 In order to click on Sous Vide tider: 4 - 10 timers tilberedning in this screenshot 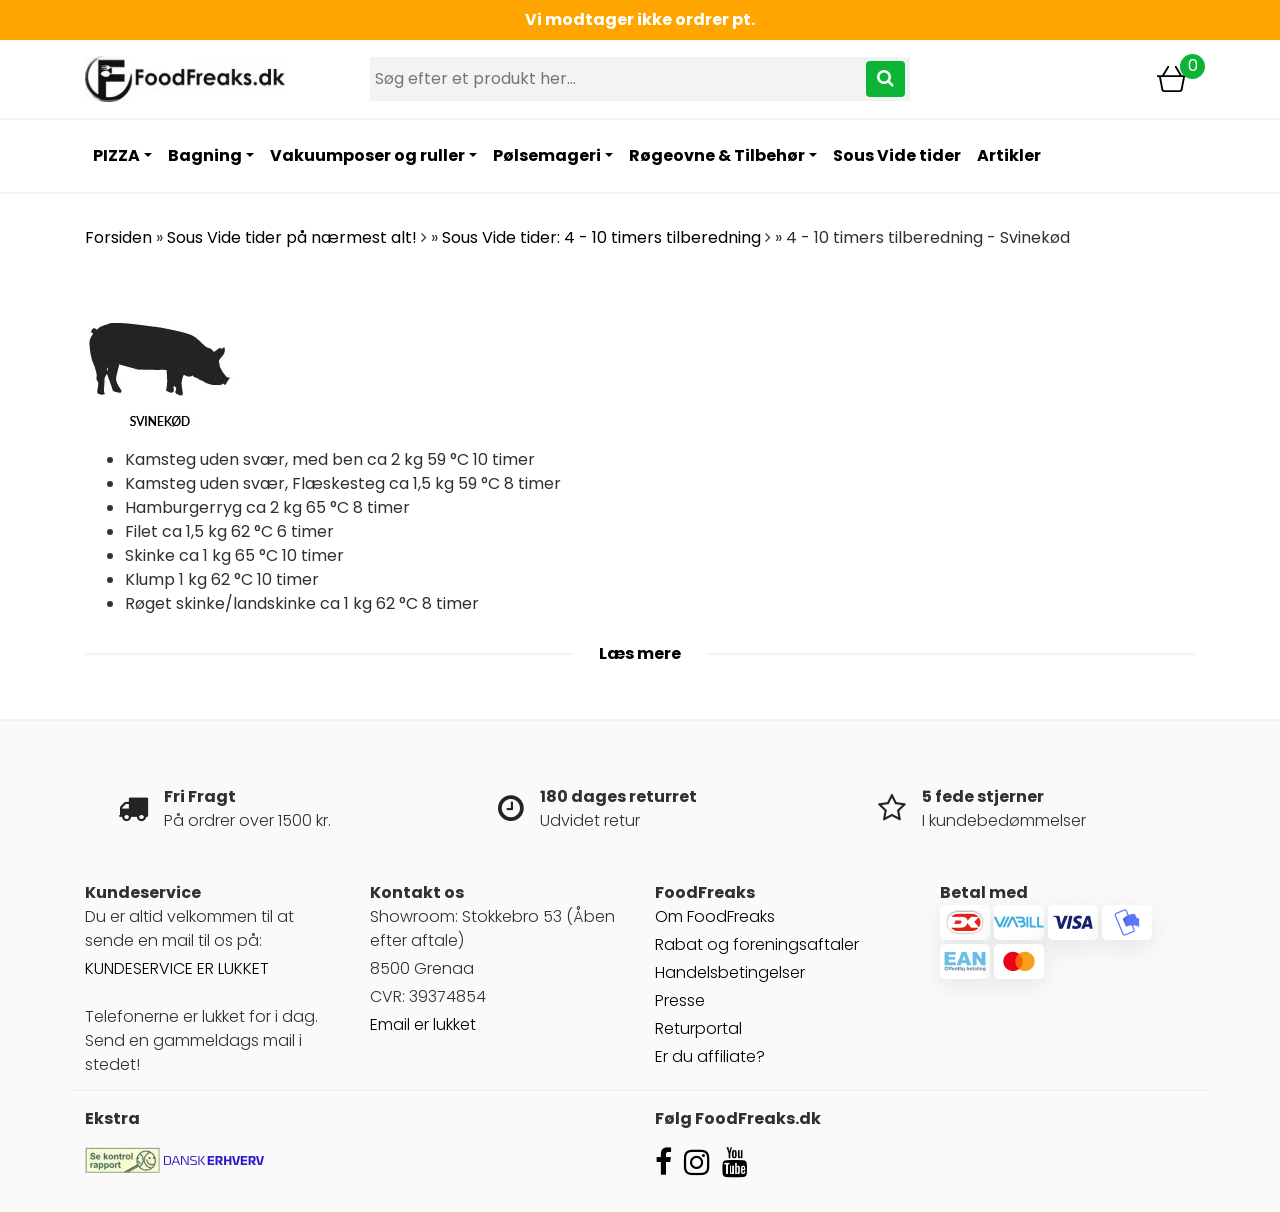, I will do `click(601, 237)`.